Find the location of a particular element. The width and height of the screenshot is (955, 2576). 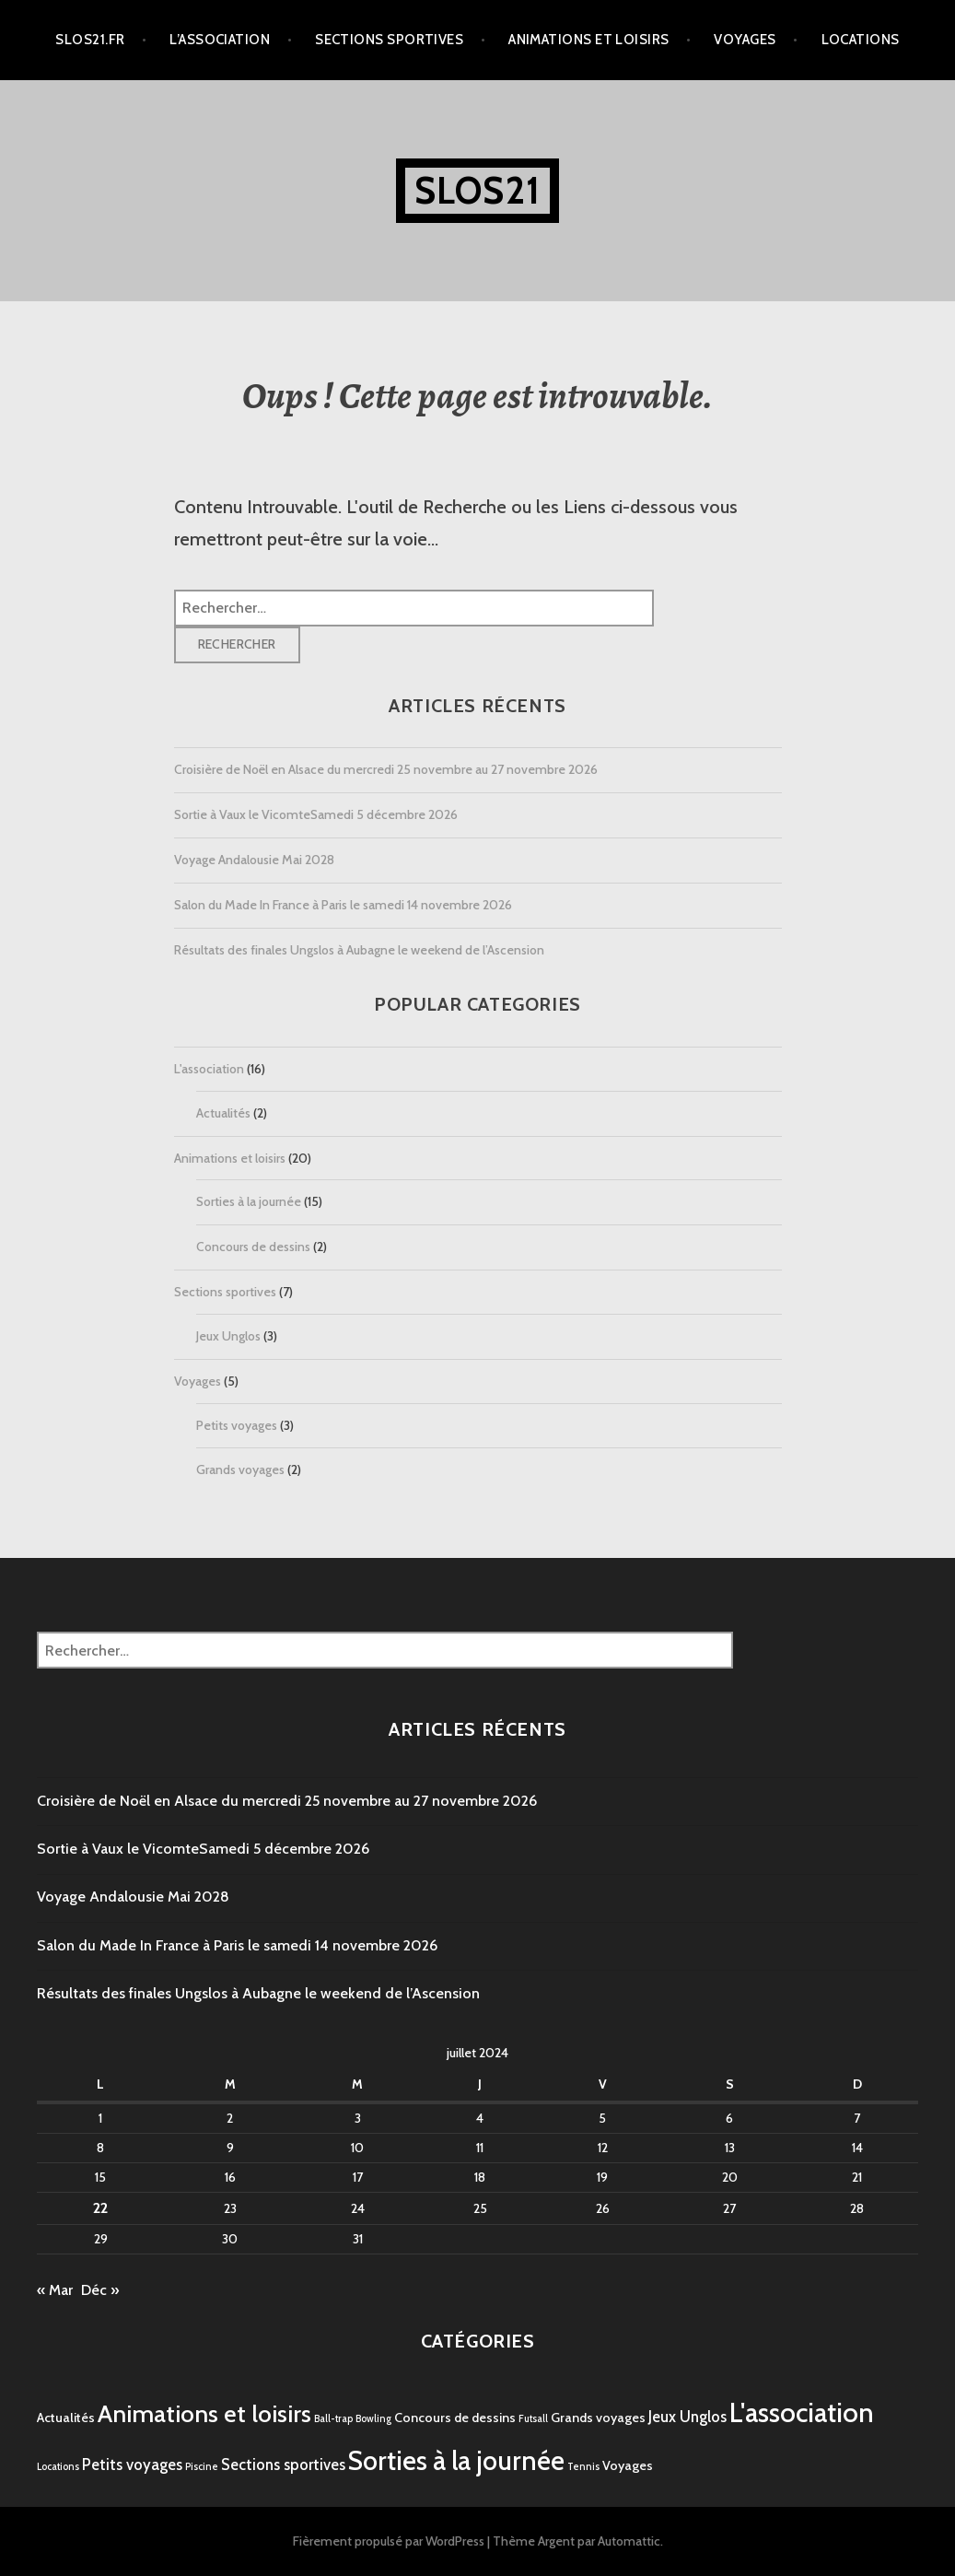

Slos21.fr is located at coordinates (89, 39).